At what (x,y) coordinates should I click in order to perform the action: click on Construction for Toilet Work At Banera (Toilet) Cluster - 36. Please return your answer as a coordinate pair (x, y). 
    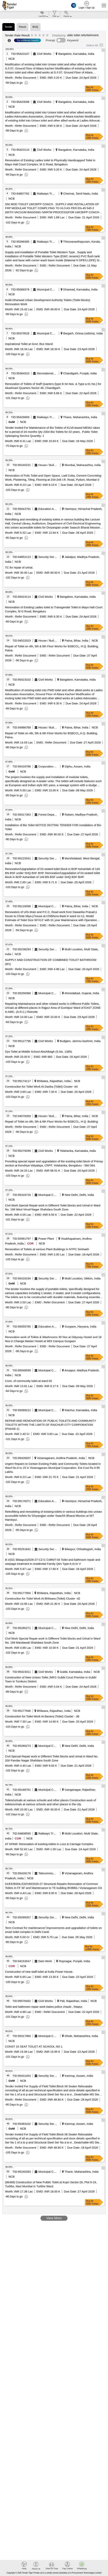
    Looking at the image, I should click on (42, 1716).